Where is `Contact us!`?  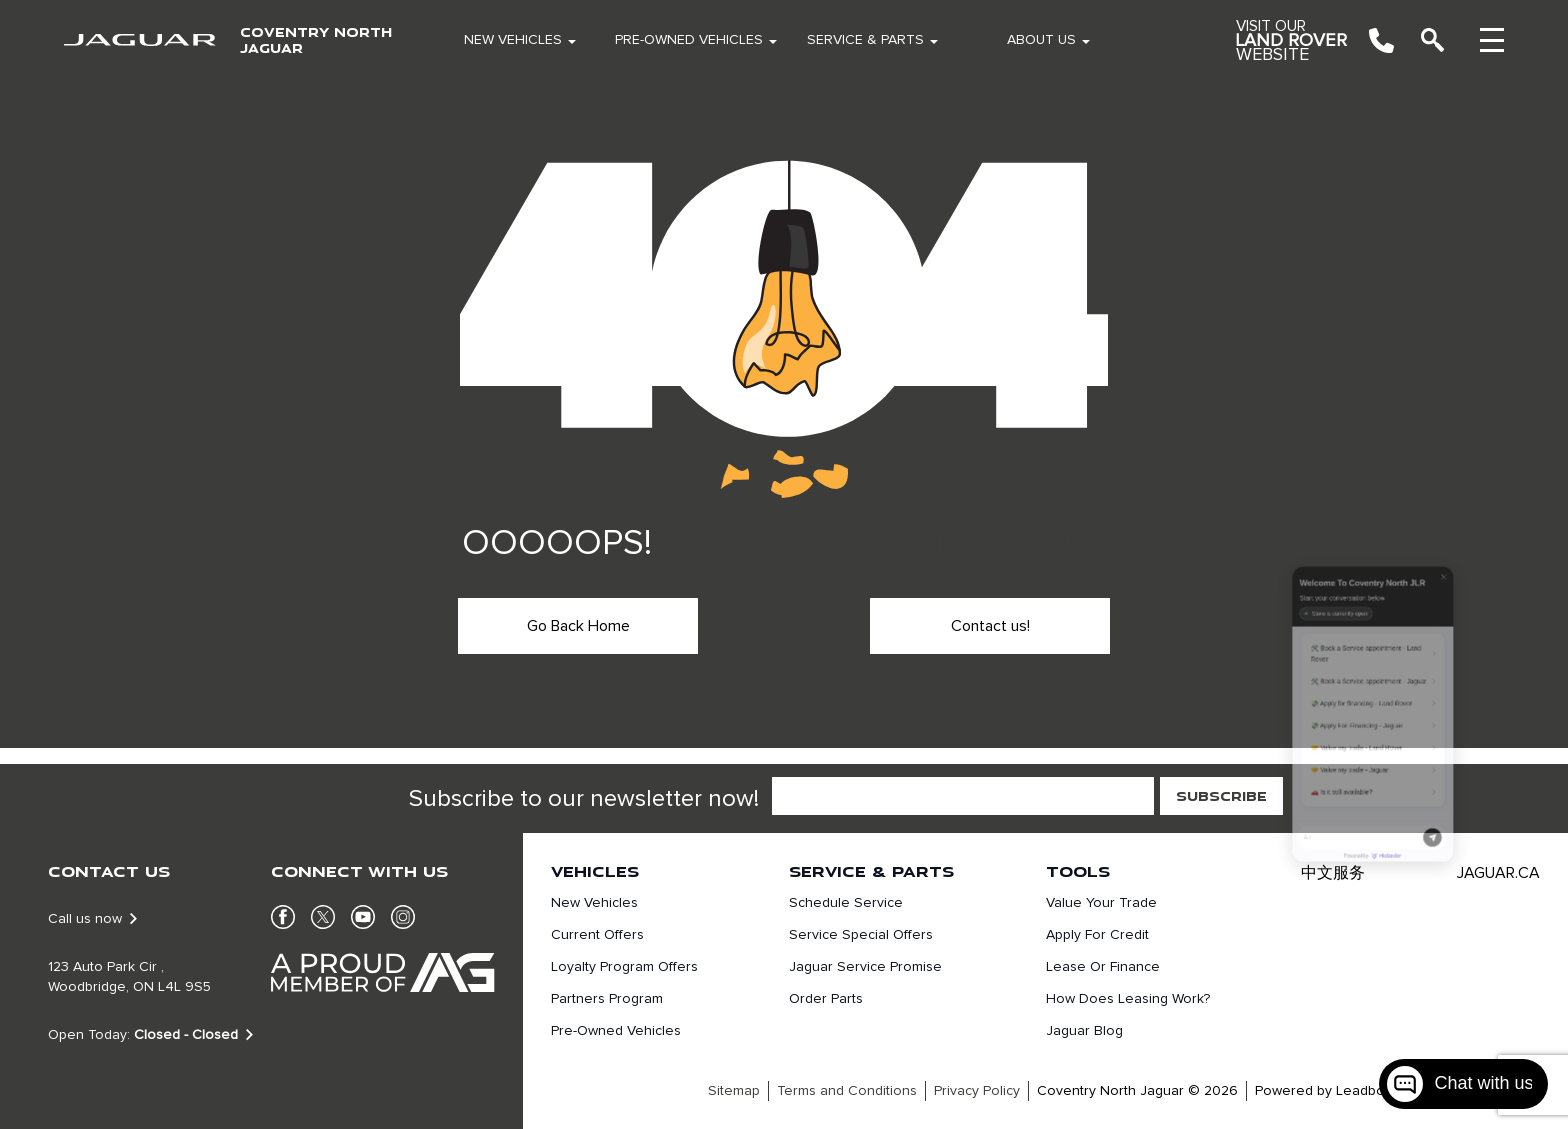 Contact us! is located at coordinates (990, 626).